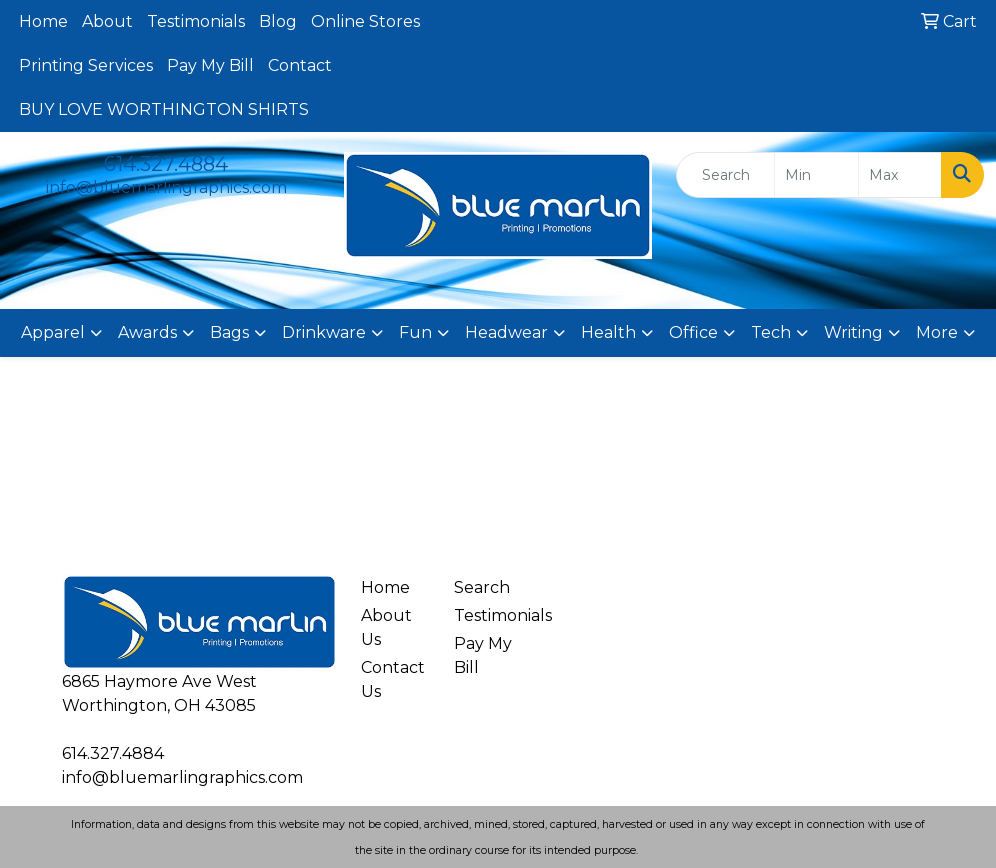 The image size is (996, 868). Describe the element at coordinates (210, 65) in the screenshot. I see `Pay My Bill` at that location.